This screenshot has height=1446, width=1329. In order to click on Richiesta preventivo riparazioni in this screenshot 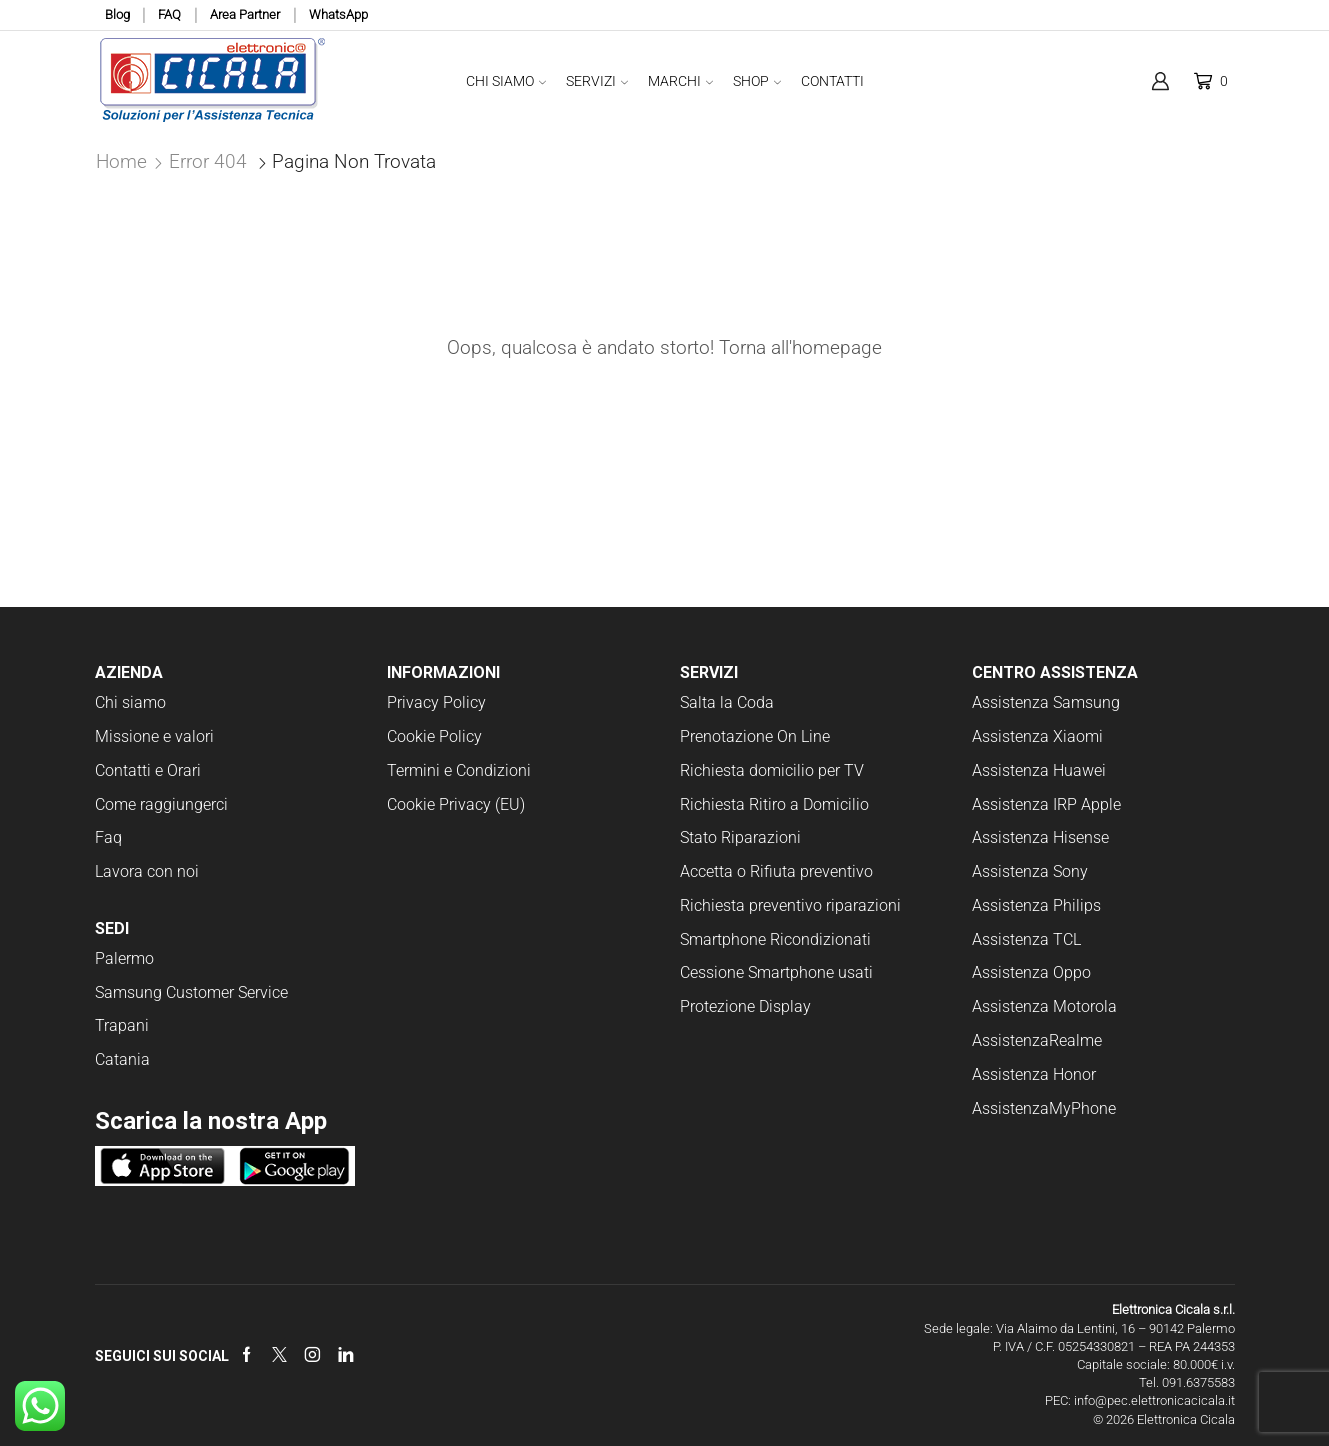, I will do `click(790, 905)`.